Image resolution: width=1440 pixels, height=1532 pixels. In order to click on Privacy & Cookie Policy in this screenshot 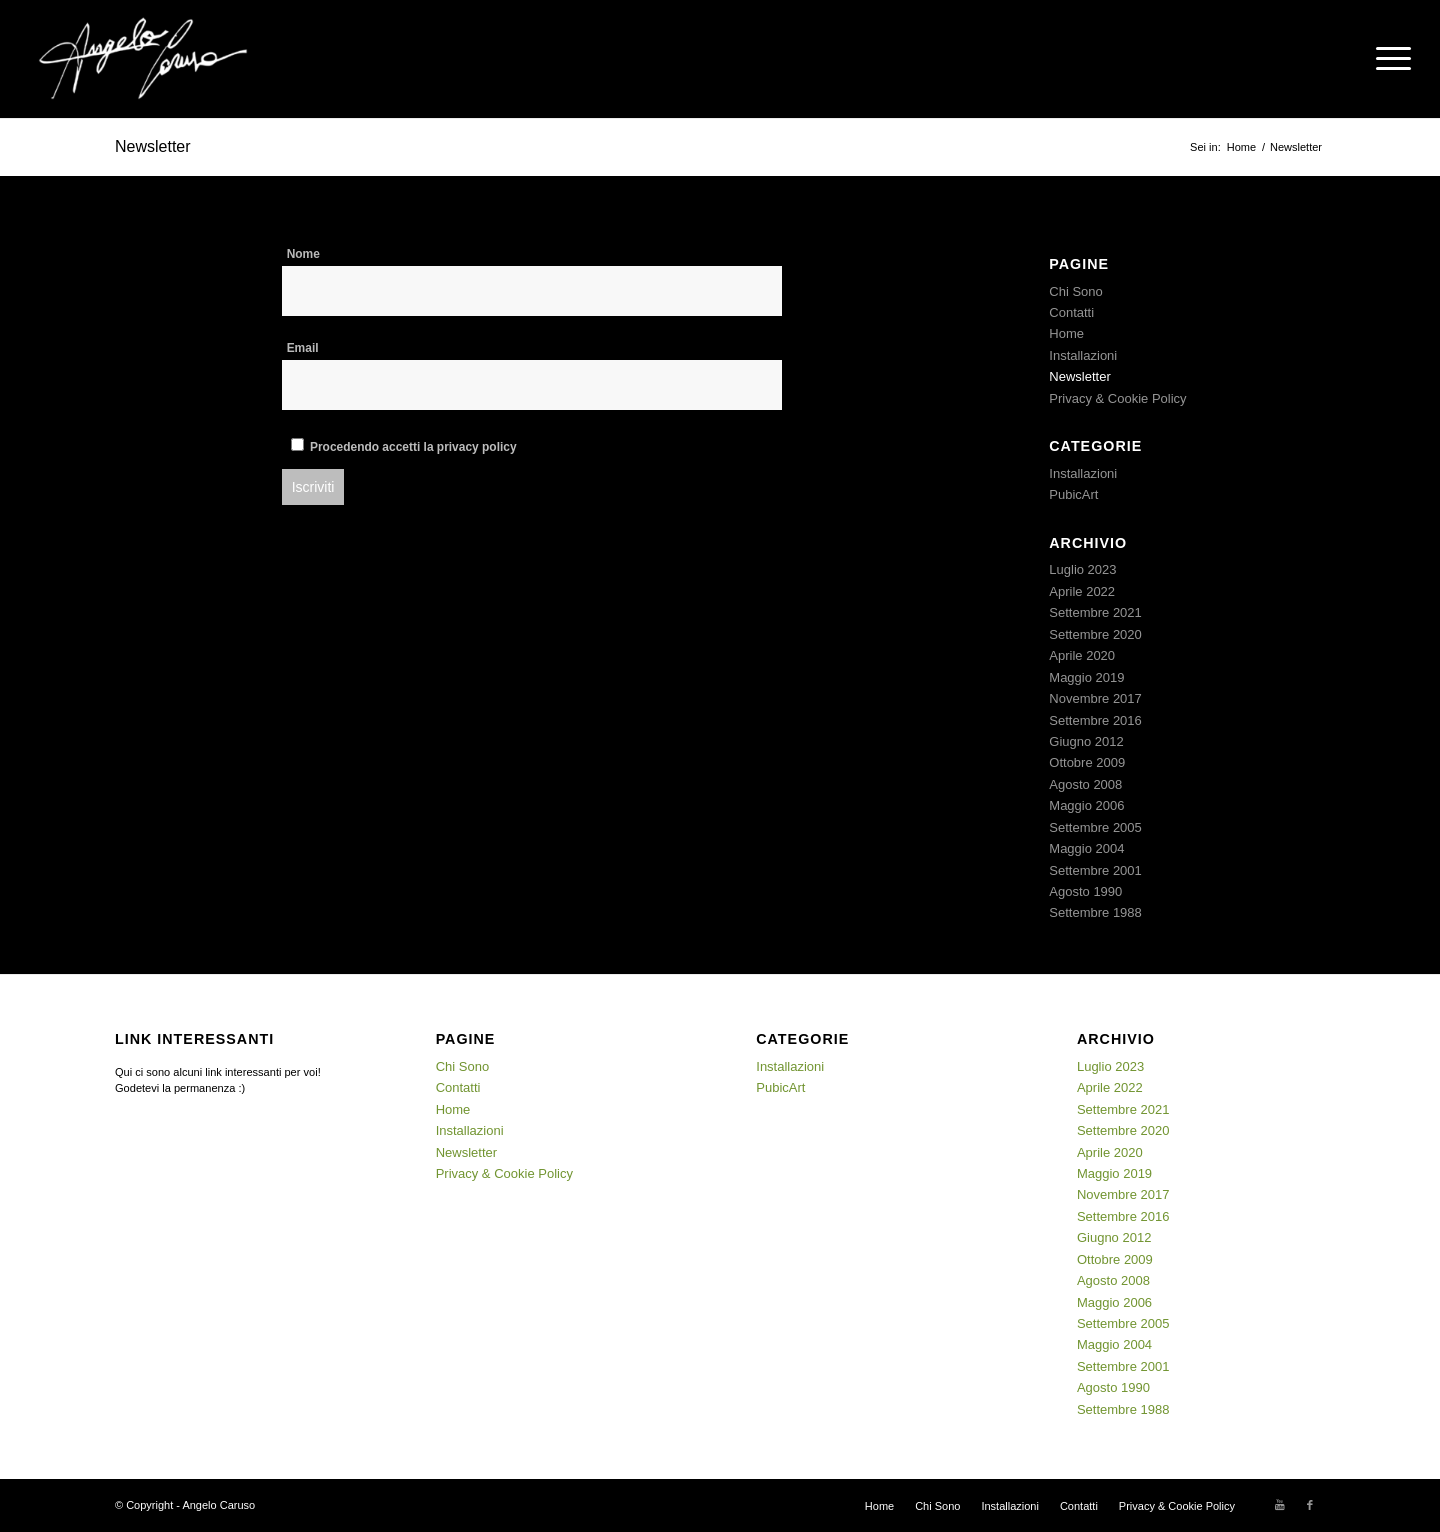, I will do `click(1117, 398)`.